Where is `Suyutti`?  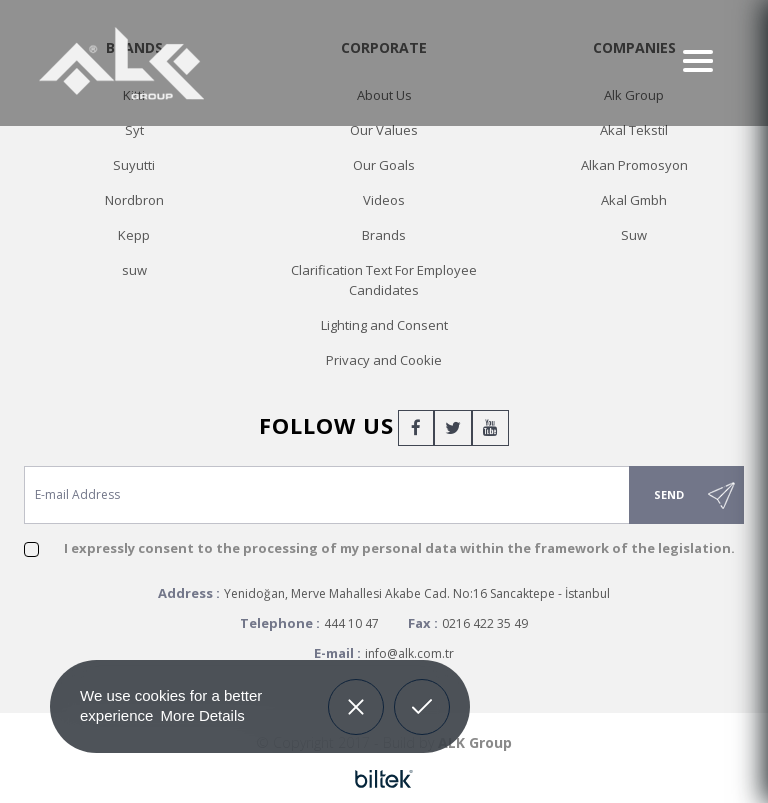 Suyutti is located at coordinates (134, 165).